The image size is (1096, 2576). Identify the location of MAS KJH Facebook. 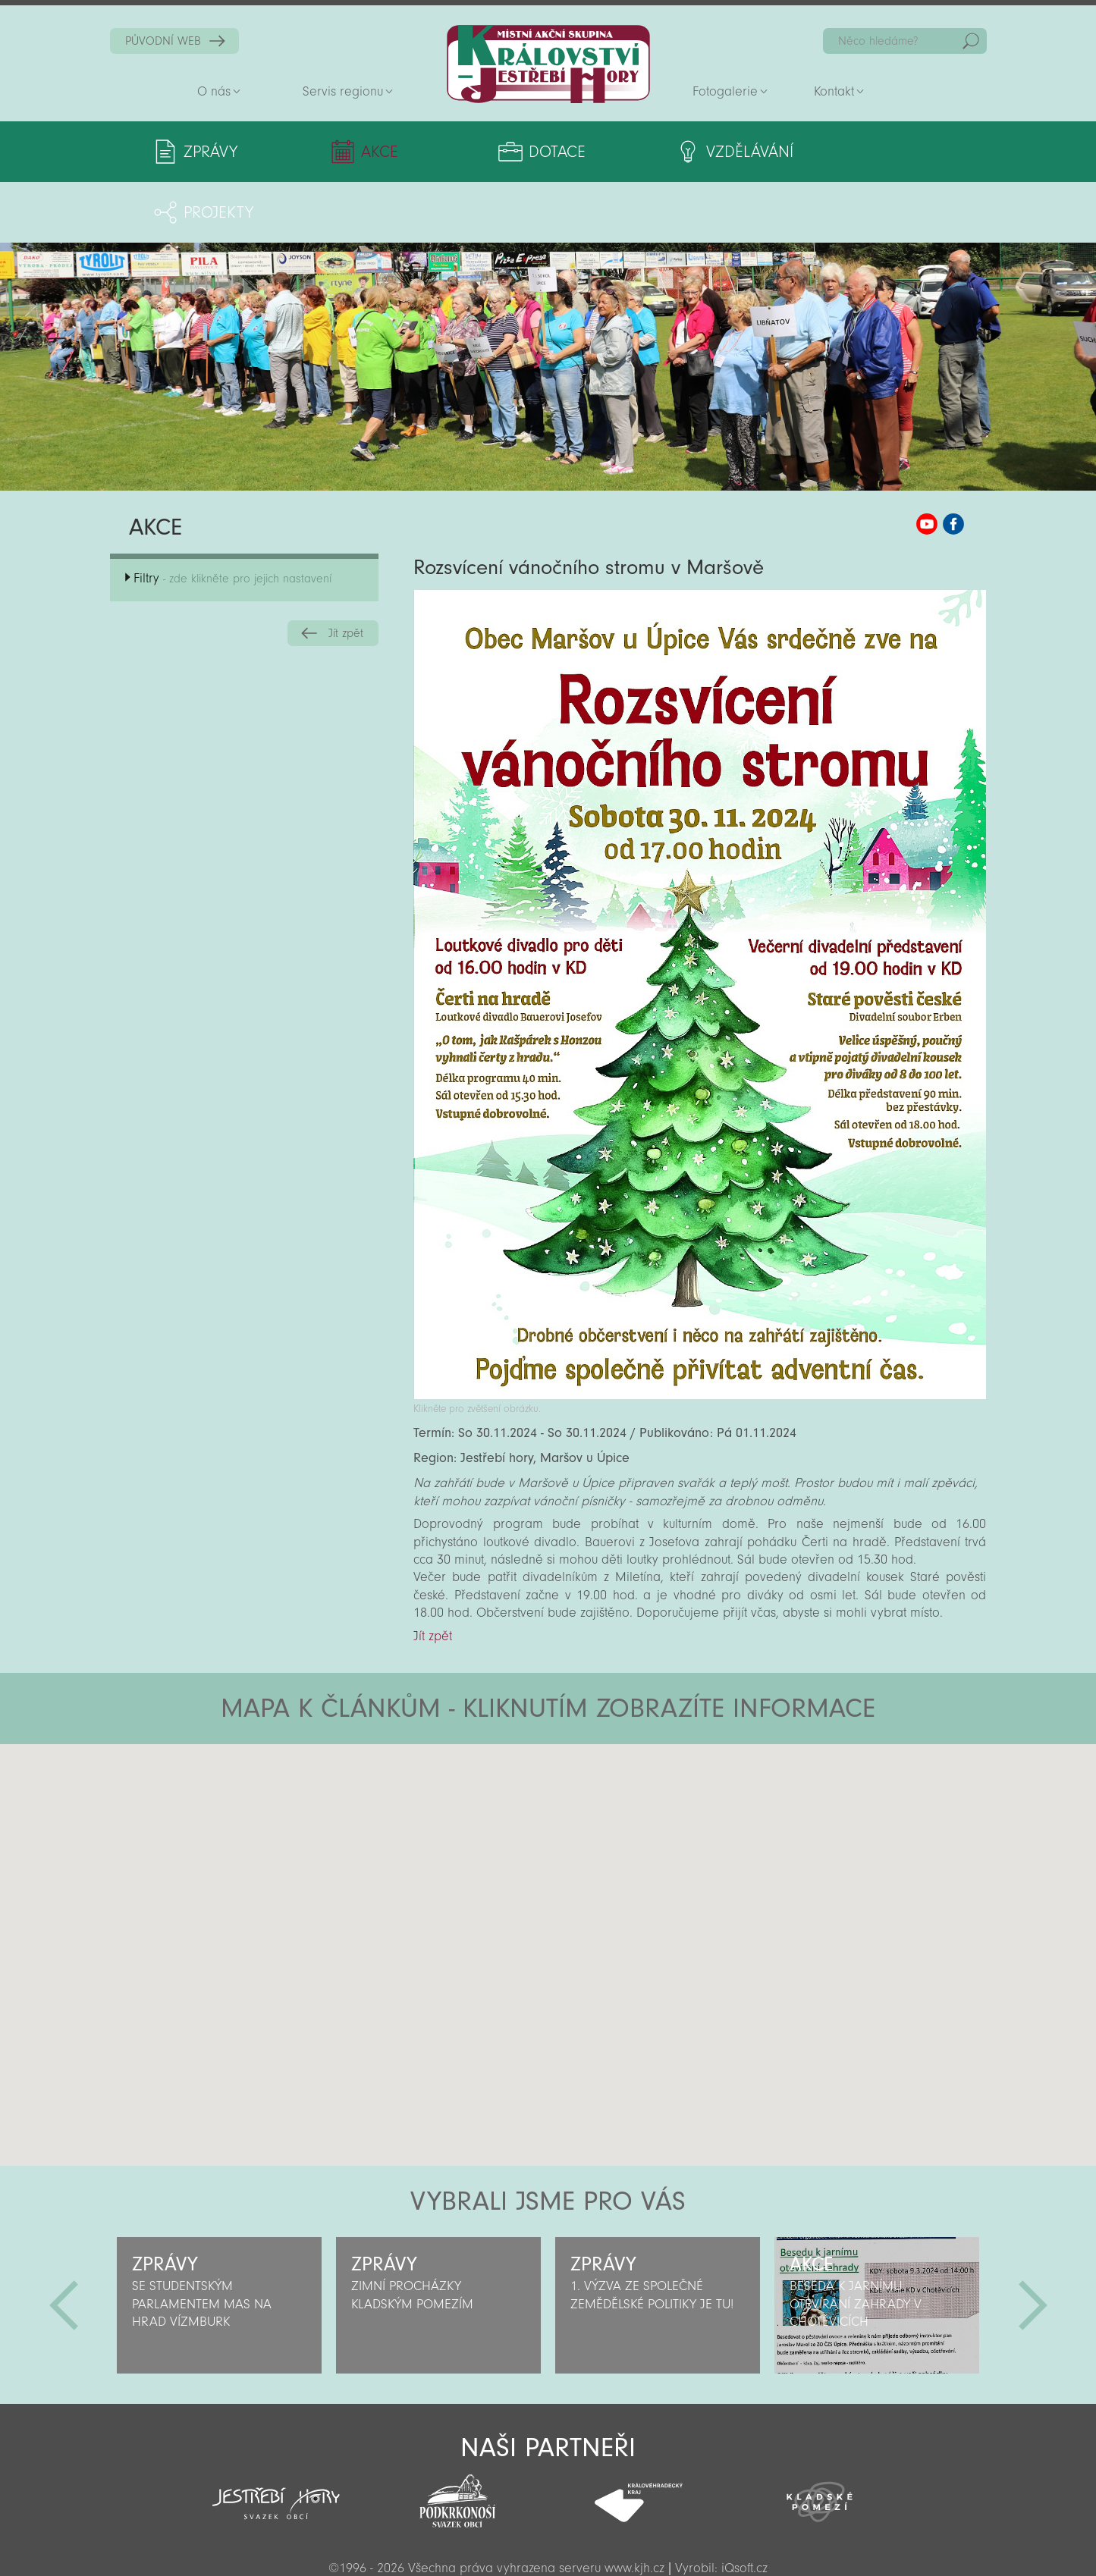
(953, 463).